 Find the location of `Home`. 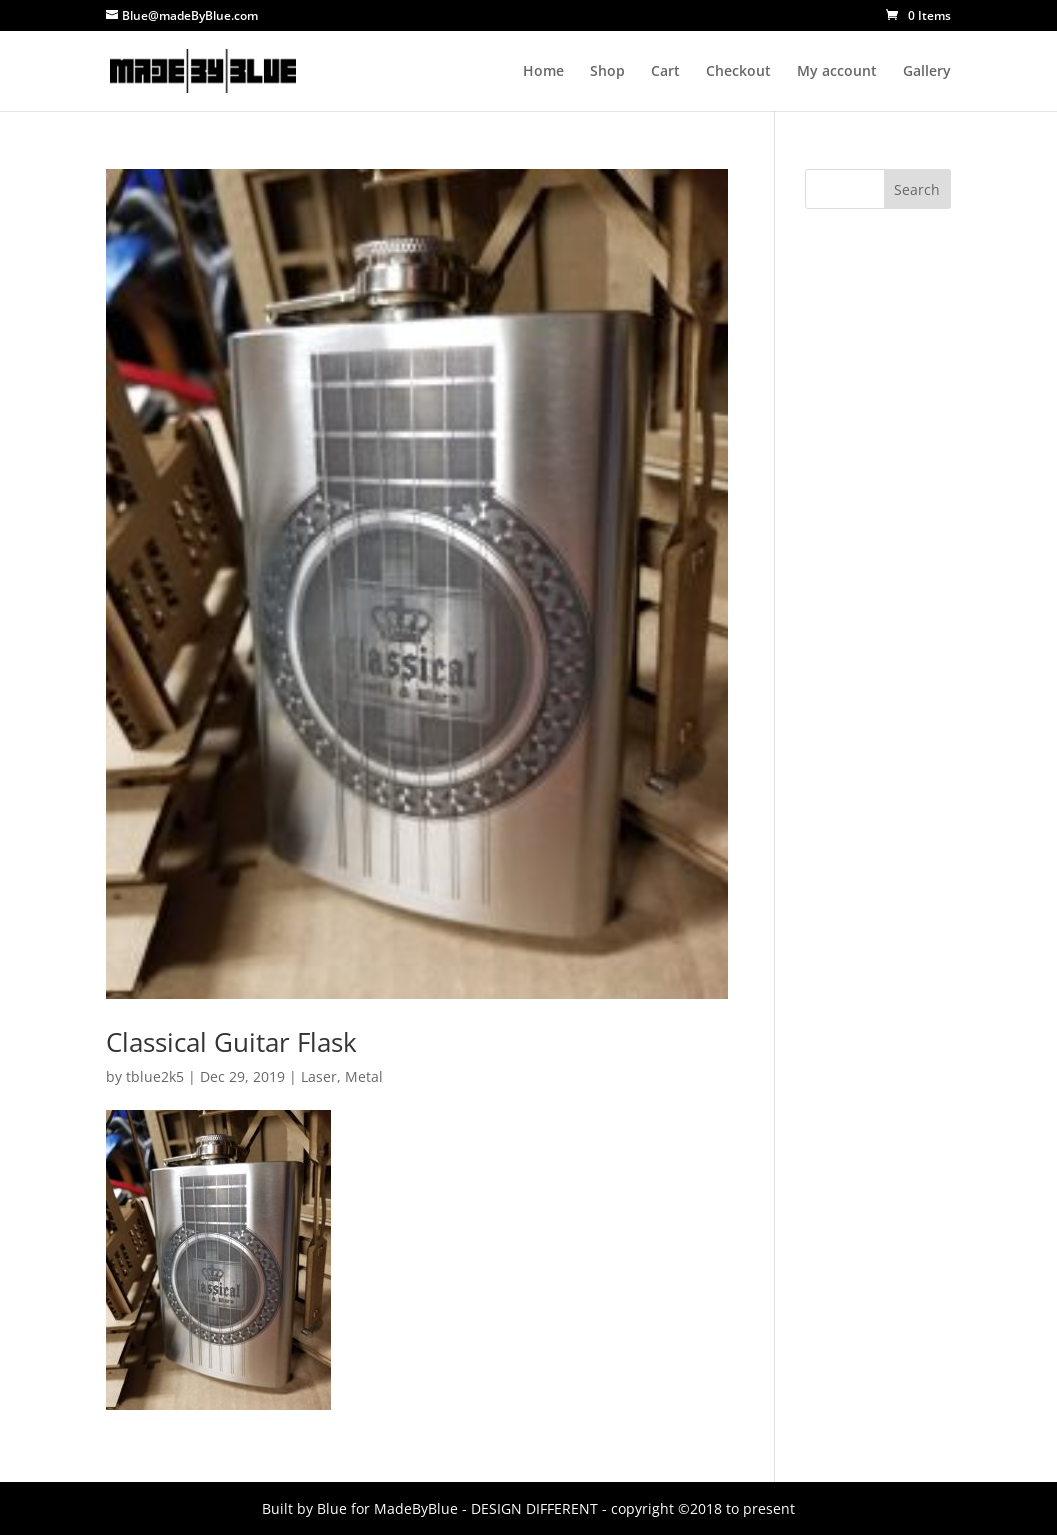

Home is located at coordinates (543, 72).